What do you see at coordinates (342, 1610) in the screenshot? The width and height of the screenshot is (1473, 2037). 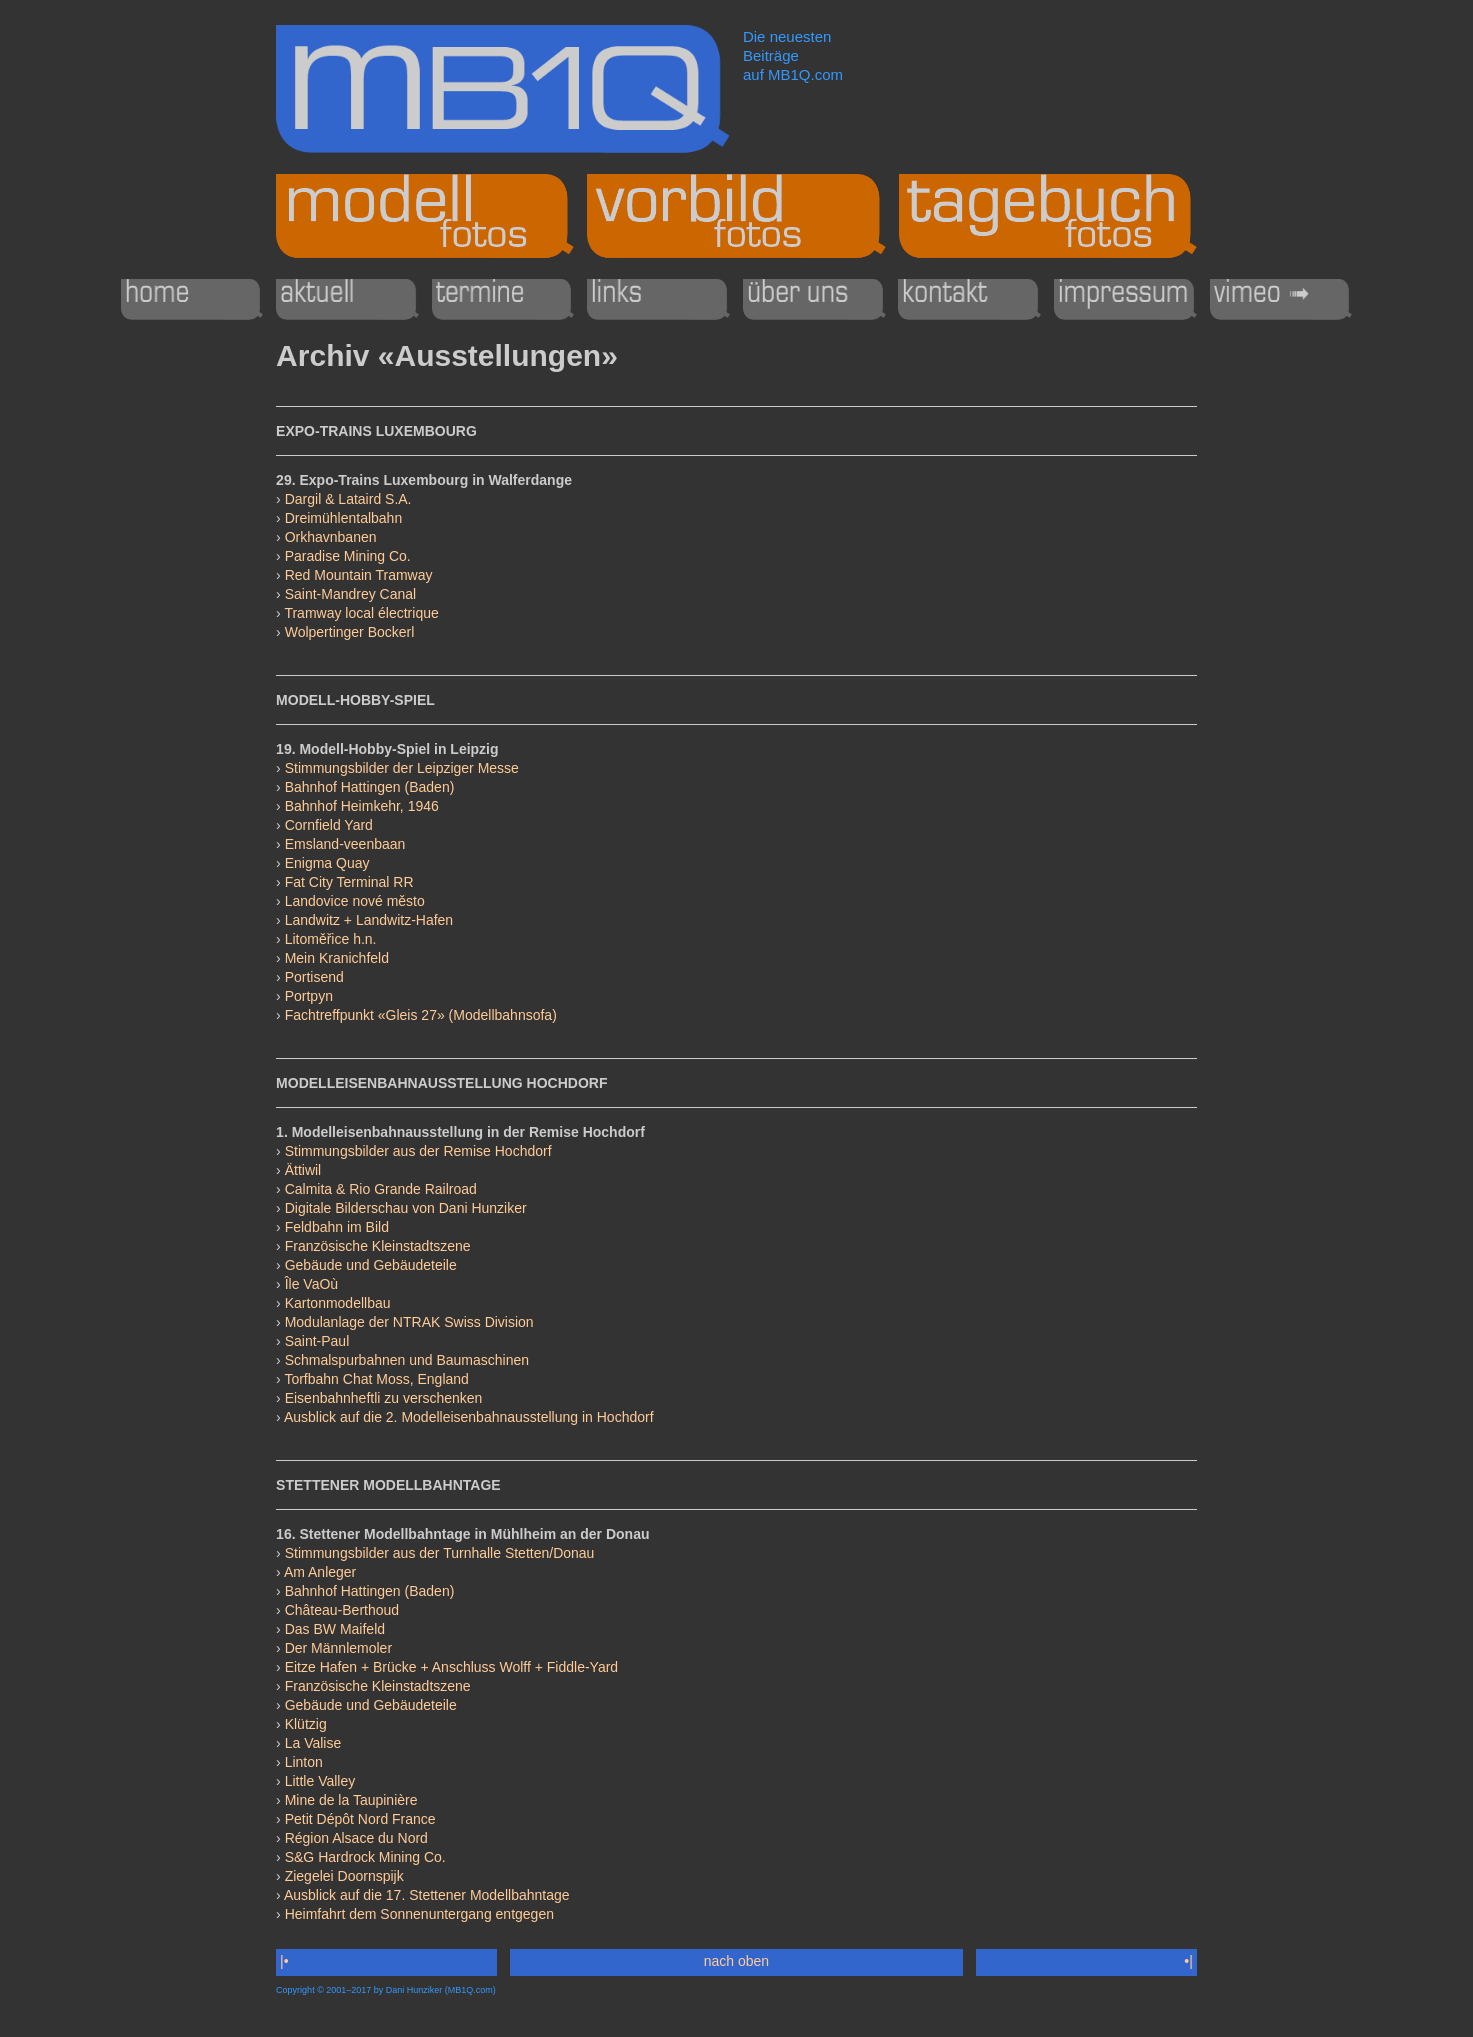 I see `Château-Berthoud` at bounding box center [342, 1610].